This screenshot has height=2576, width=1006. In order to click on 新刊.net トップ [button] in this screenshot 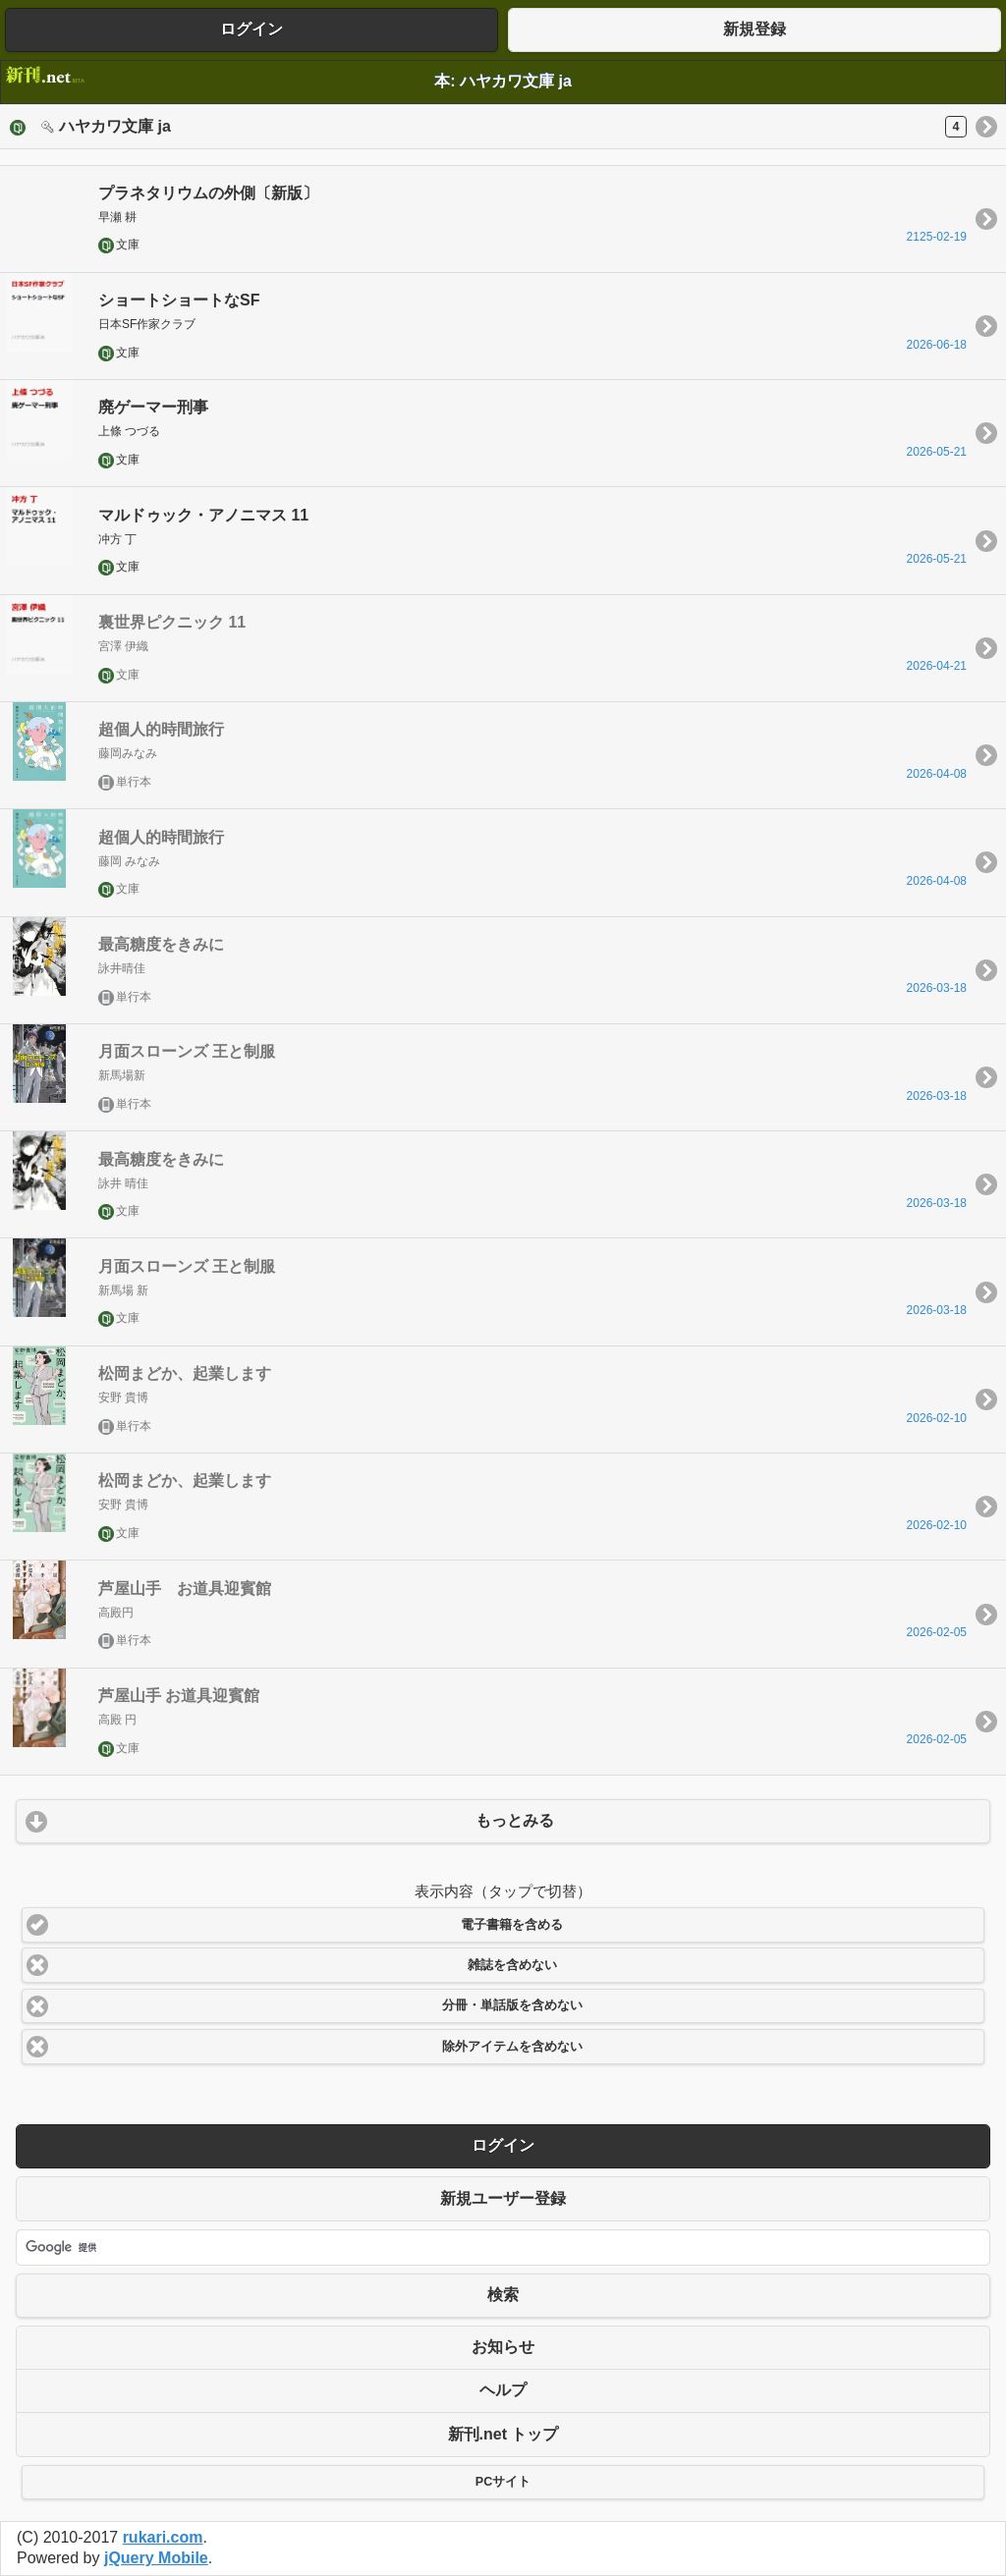, I will do `click(503, 2434)`.